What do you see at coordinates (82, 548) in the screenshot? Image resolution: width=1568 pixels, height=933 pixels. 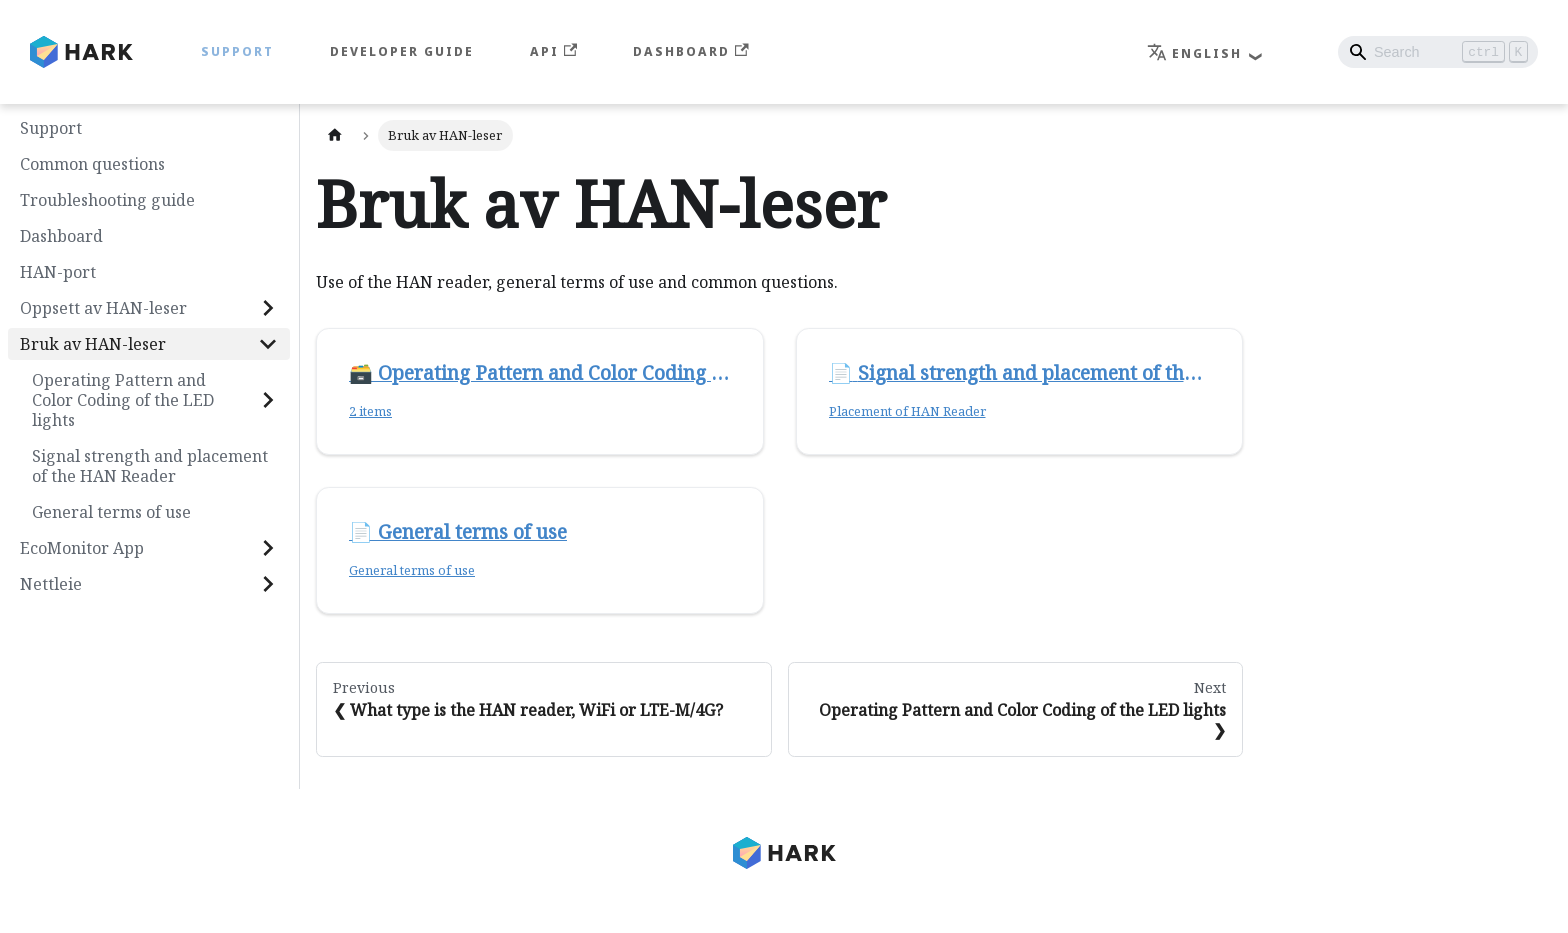 I see `EcoMonitor App` at bounding box center [82, 548].